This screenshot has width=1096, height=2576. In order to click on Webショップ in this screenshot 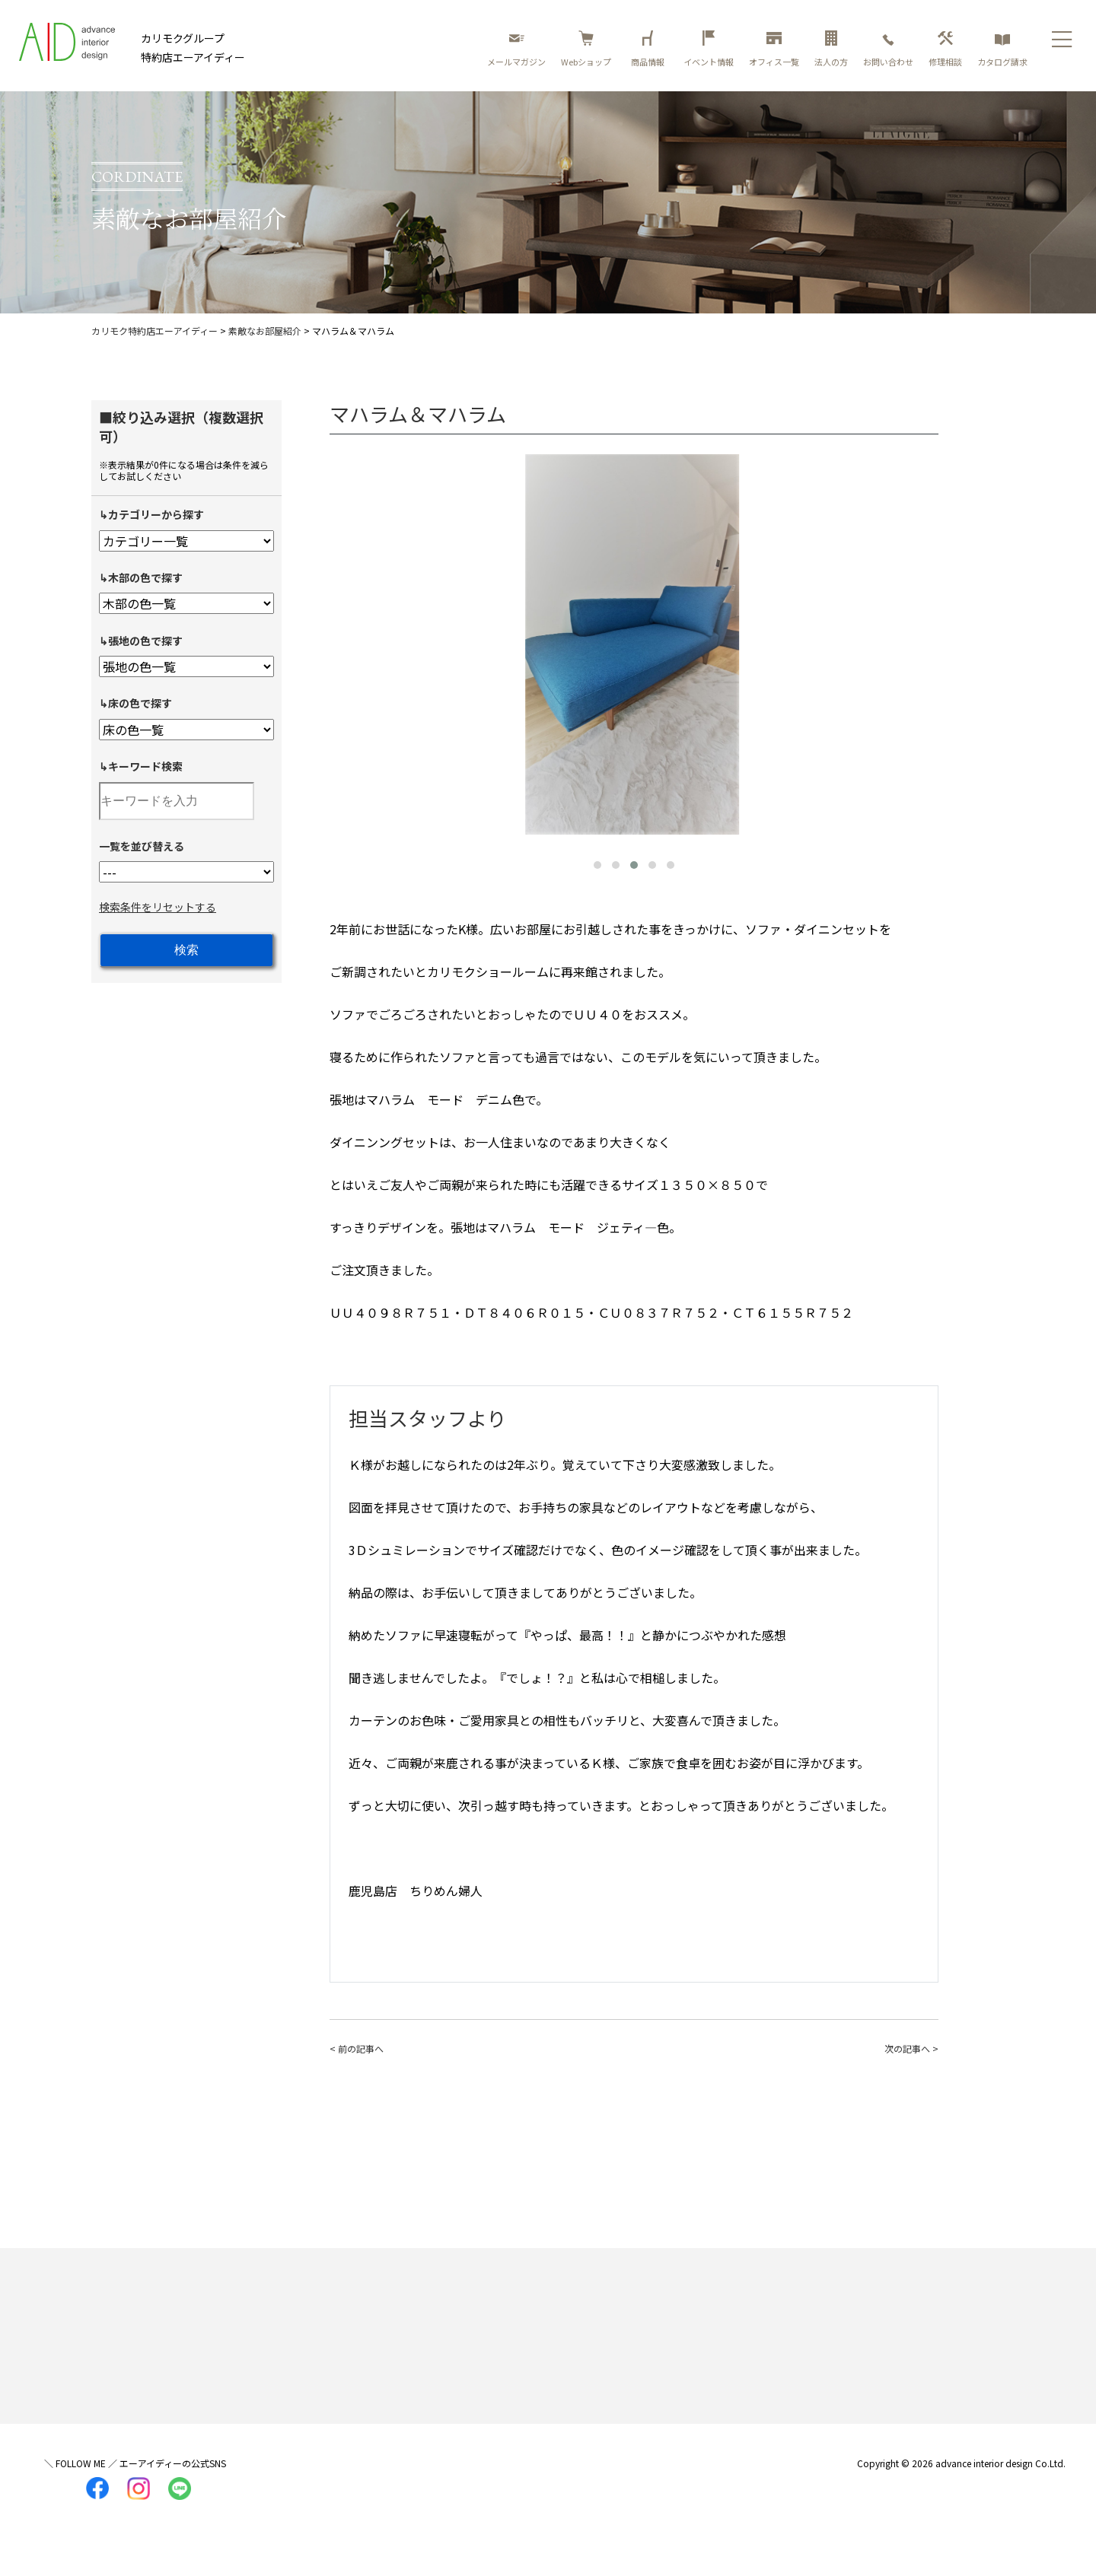, I will do `click(586, 49)`.